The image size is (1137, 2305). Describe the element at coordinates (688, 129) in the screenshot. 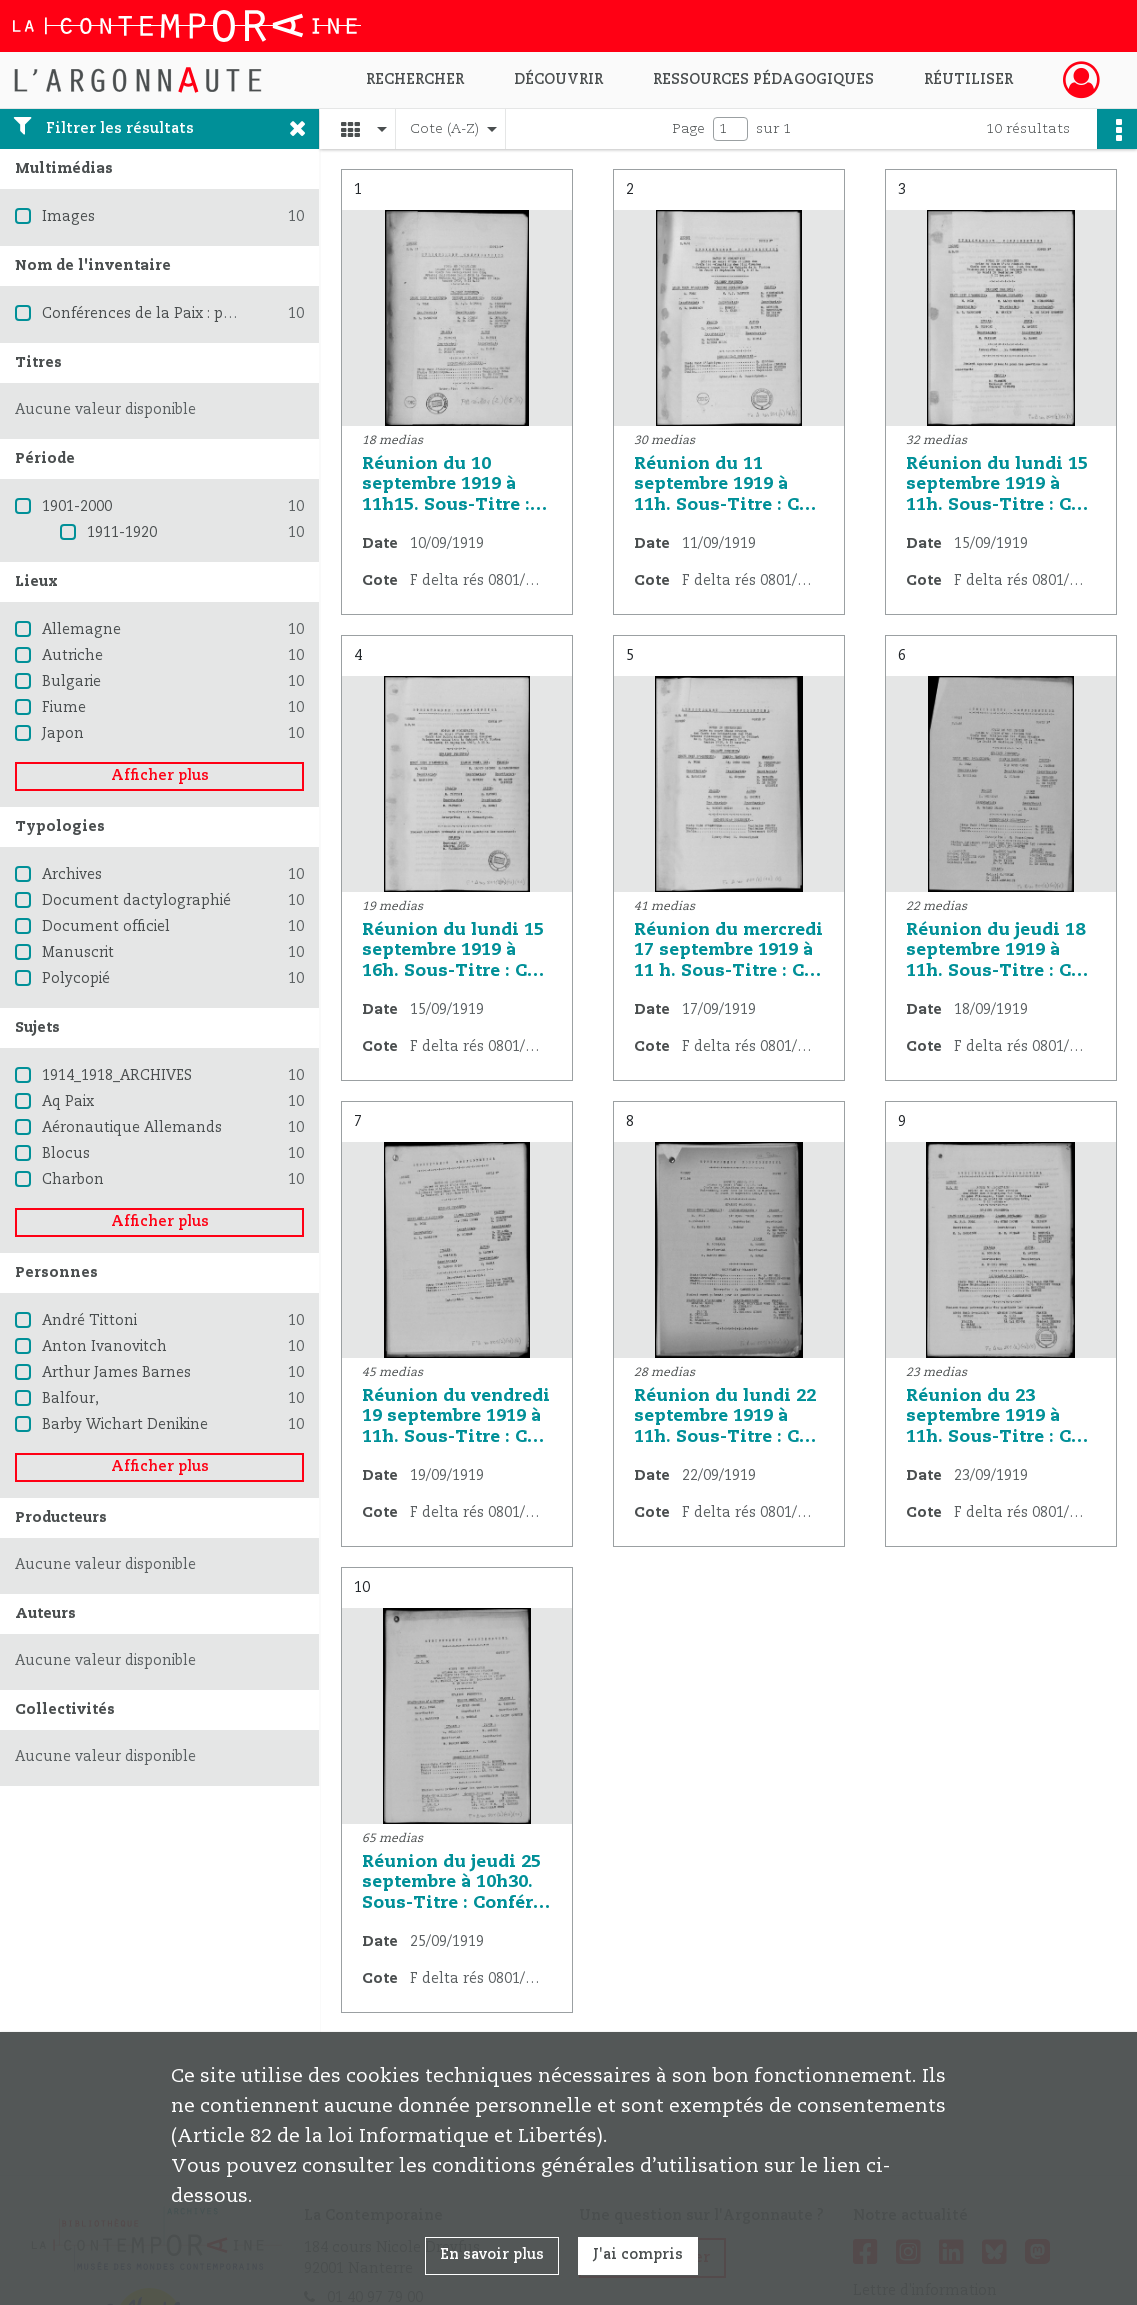

I see `Page` at that location.